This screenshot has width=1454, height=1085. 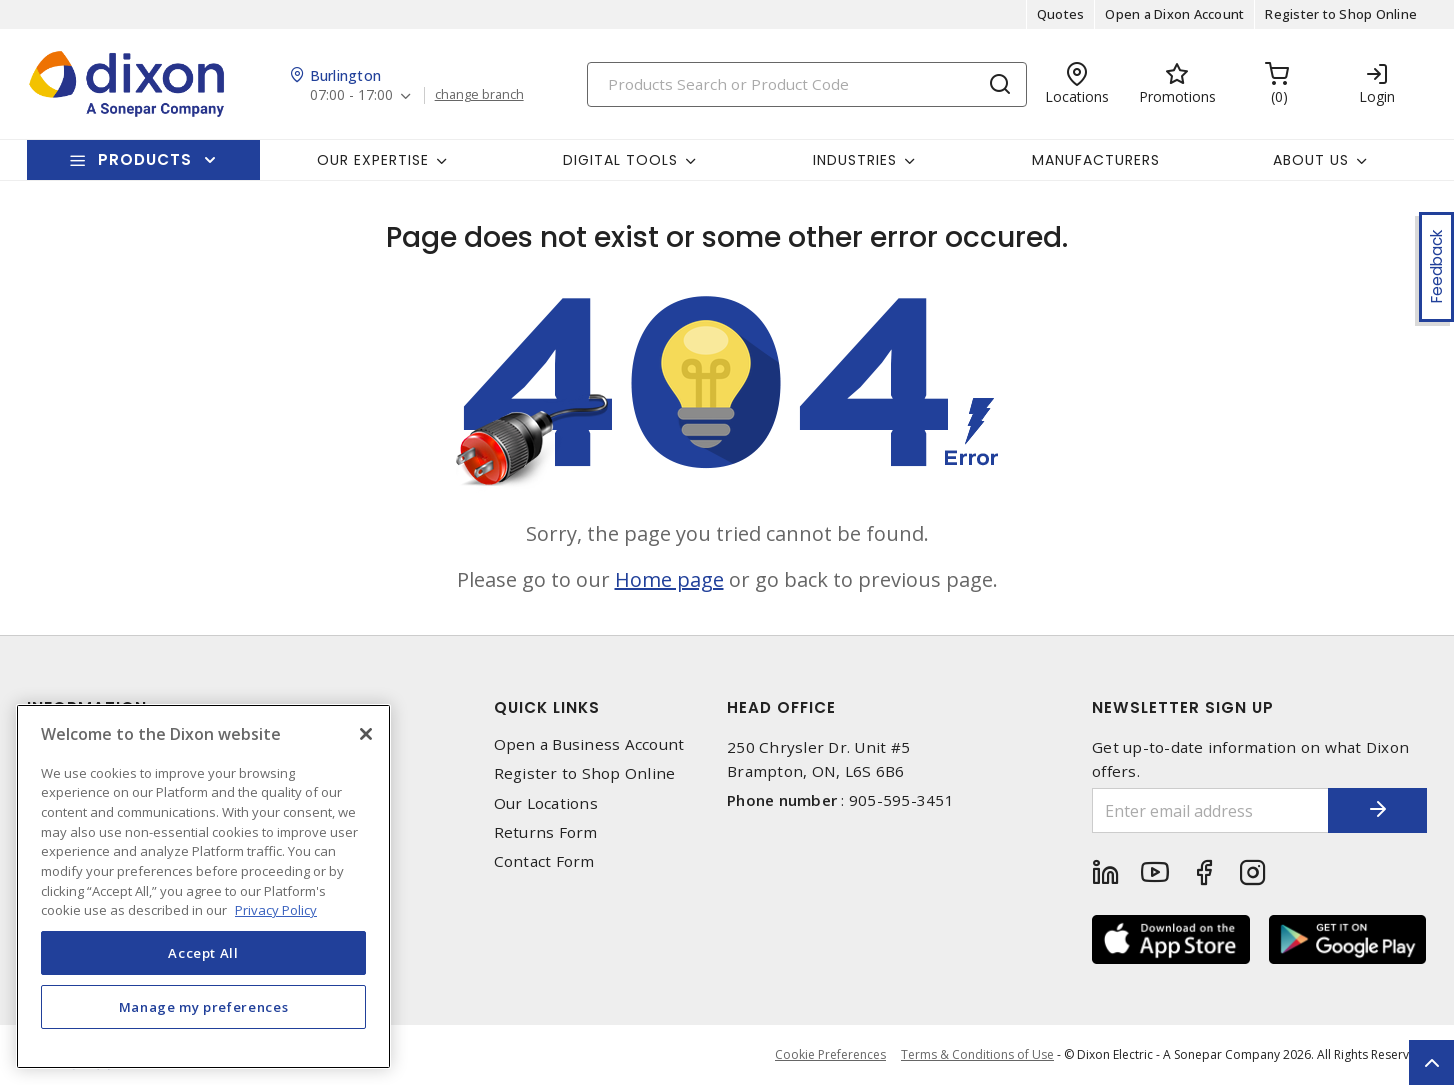 What do you see at coordinates (807, 84) in the screenshot?
I see `[Search]` at bounding box center [807, 84].